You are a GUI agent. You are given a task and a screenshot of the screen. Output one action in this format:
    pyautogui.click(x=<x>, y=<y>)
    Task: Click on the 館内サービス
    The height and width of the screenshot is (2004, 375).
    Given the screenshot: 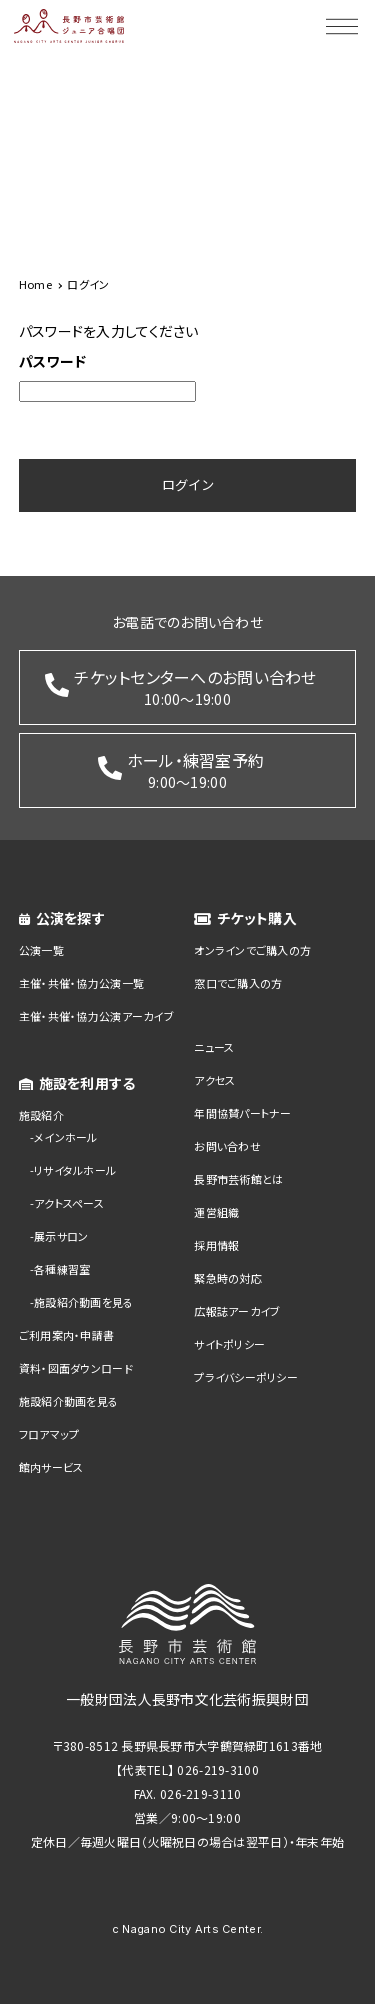 What is the action you would take?
    pyautogui.click(x=51, y=1467)
    